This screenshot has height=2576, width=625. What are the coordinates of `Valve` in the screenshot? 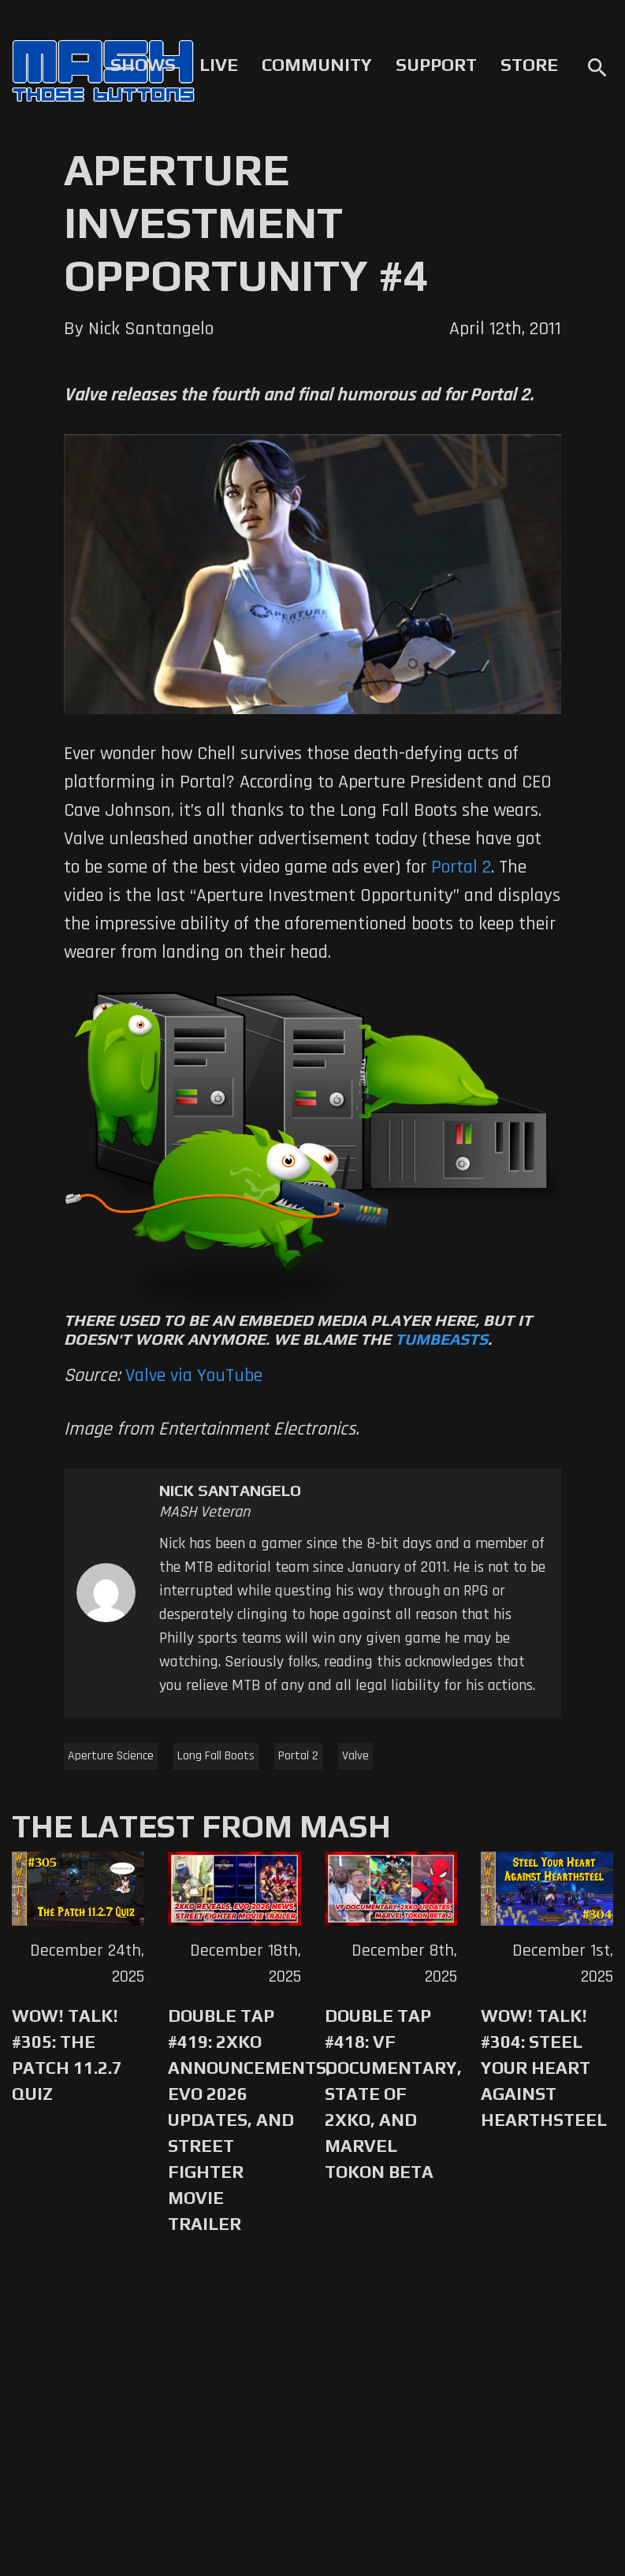 It's located at (355, 1756).